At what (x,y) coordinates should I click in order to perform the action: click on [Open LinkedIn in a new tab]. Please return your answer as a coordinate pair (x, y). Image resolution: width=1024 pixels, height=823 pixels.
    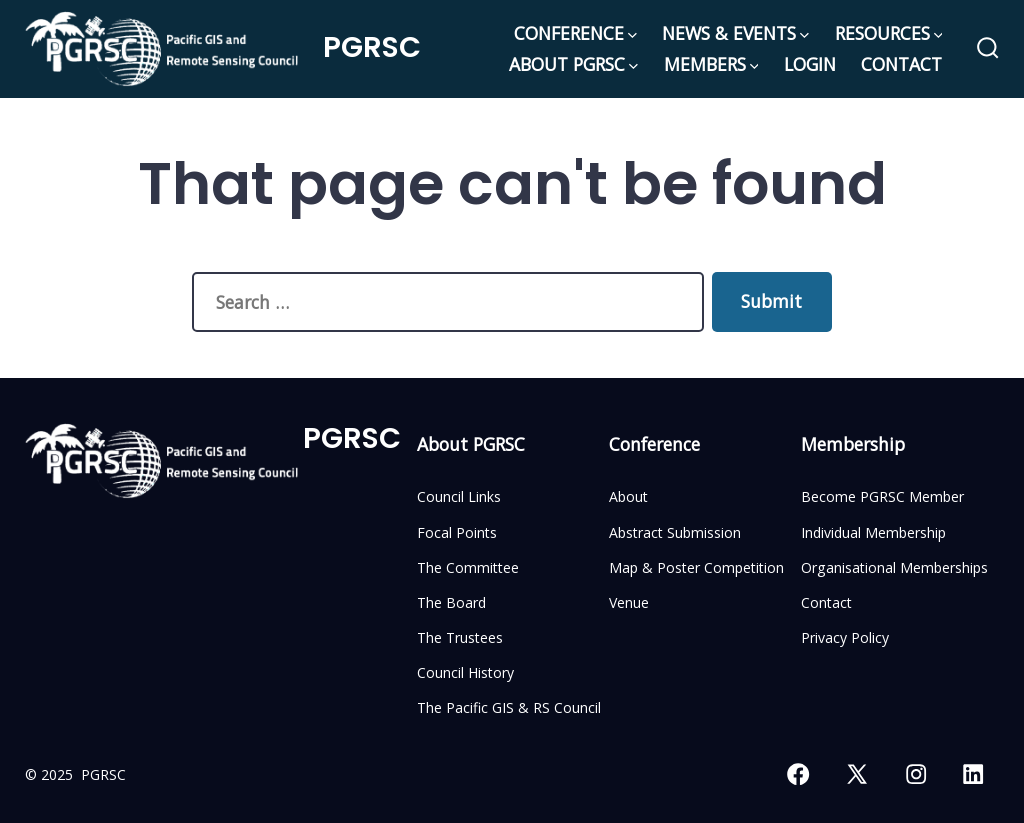
    Looking at the image, I should click on (973, 774).